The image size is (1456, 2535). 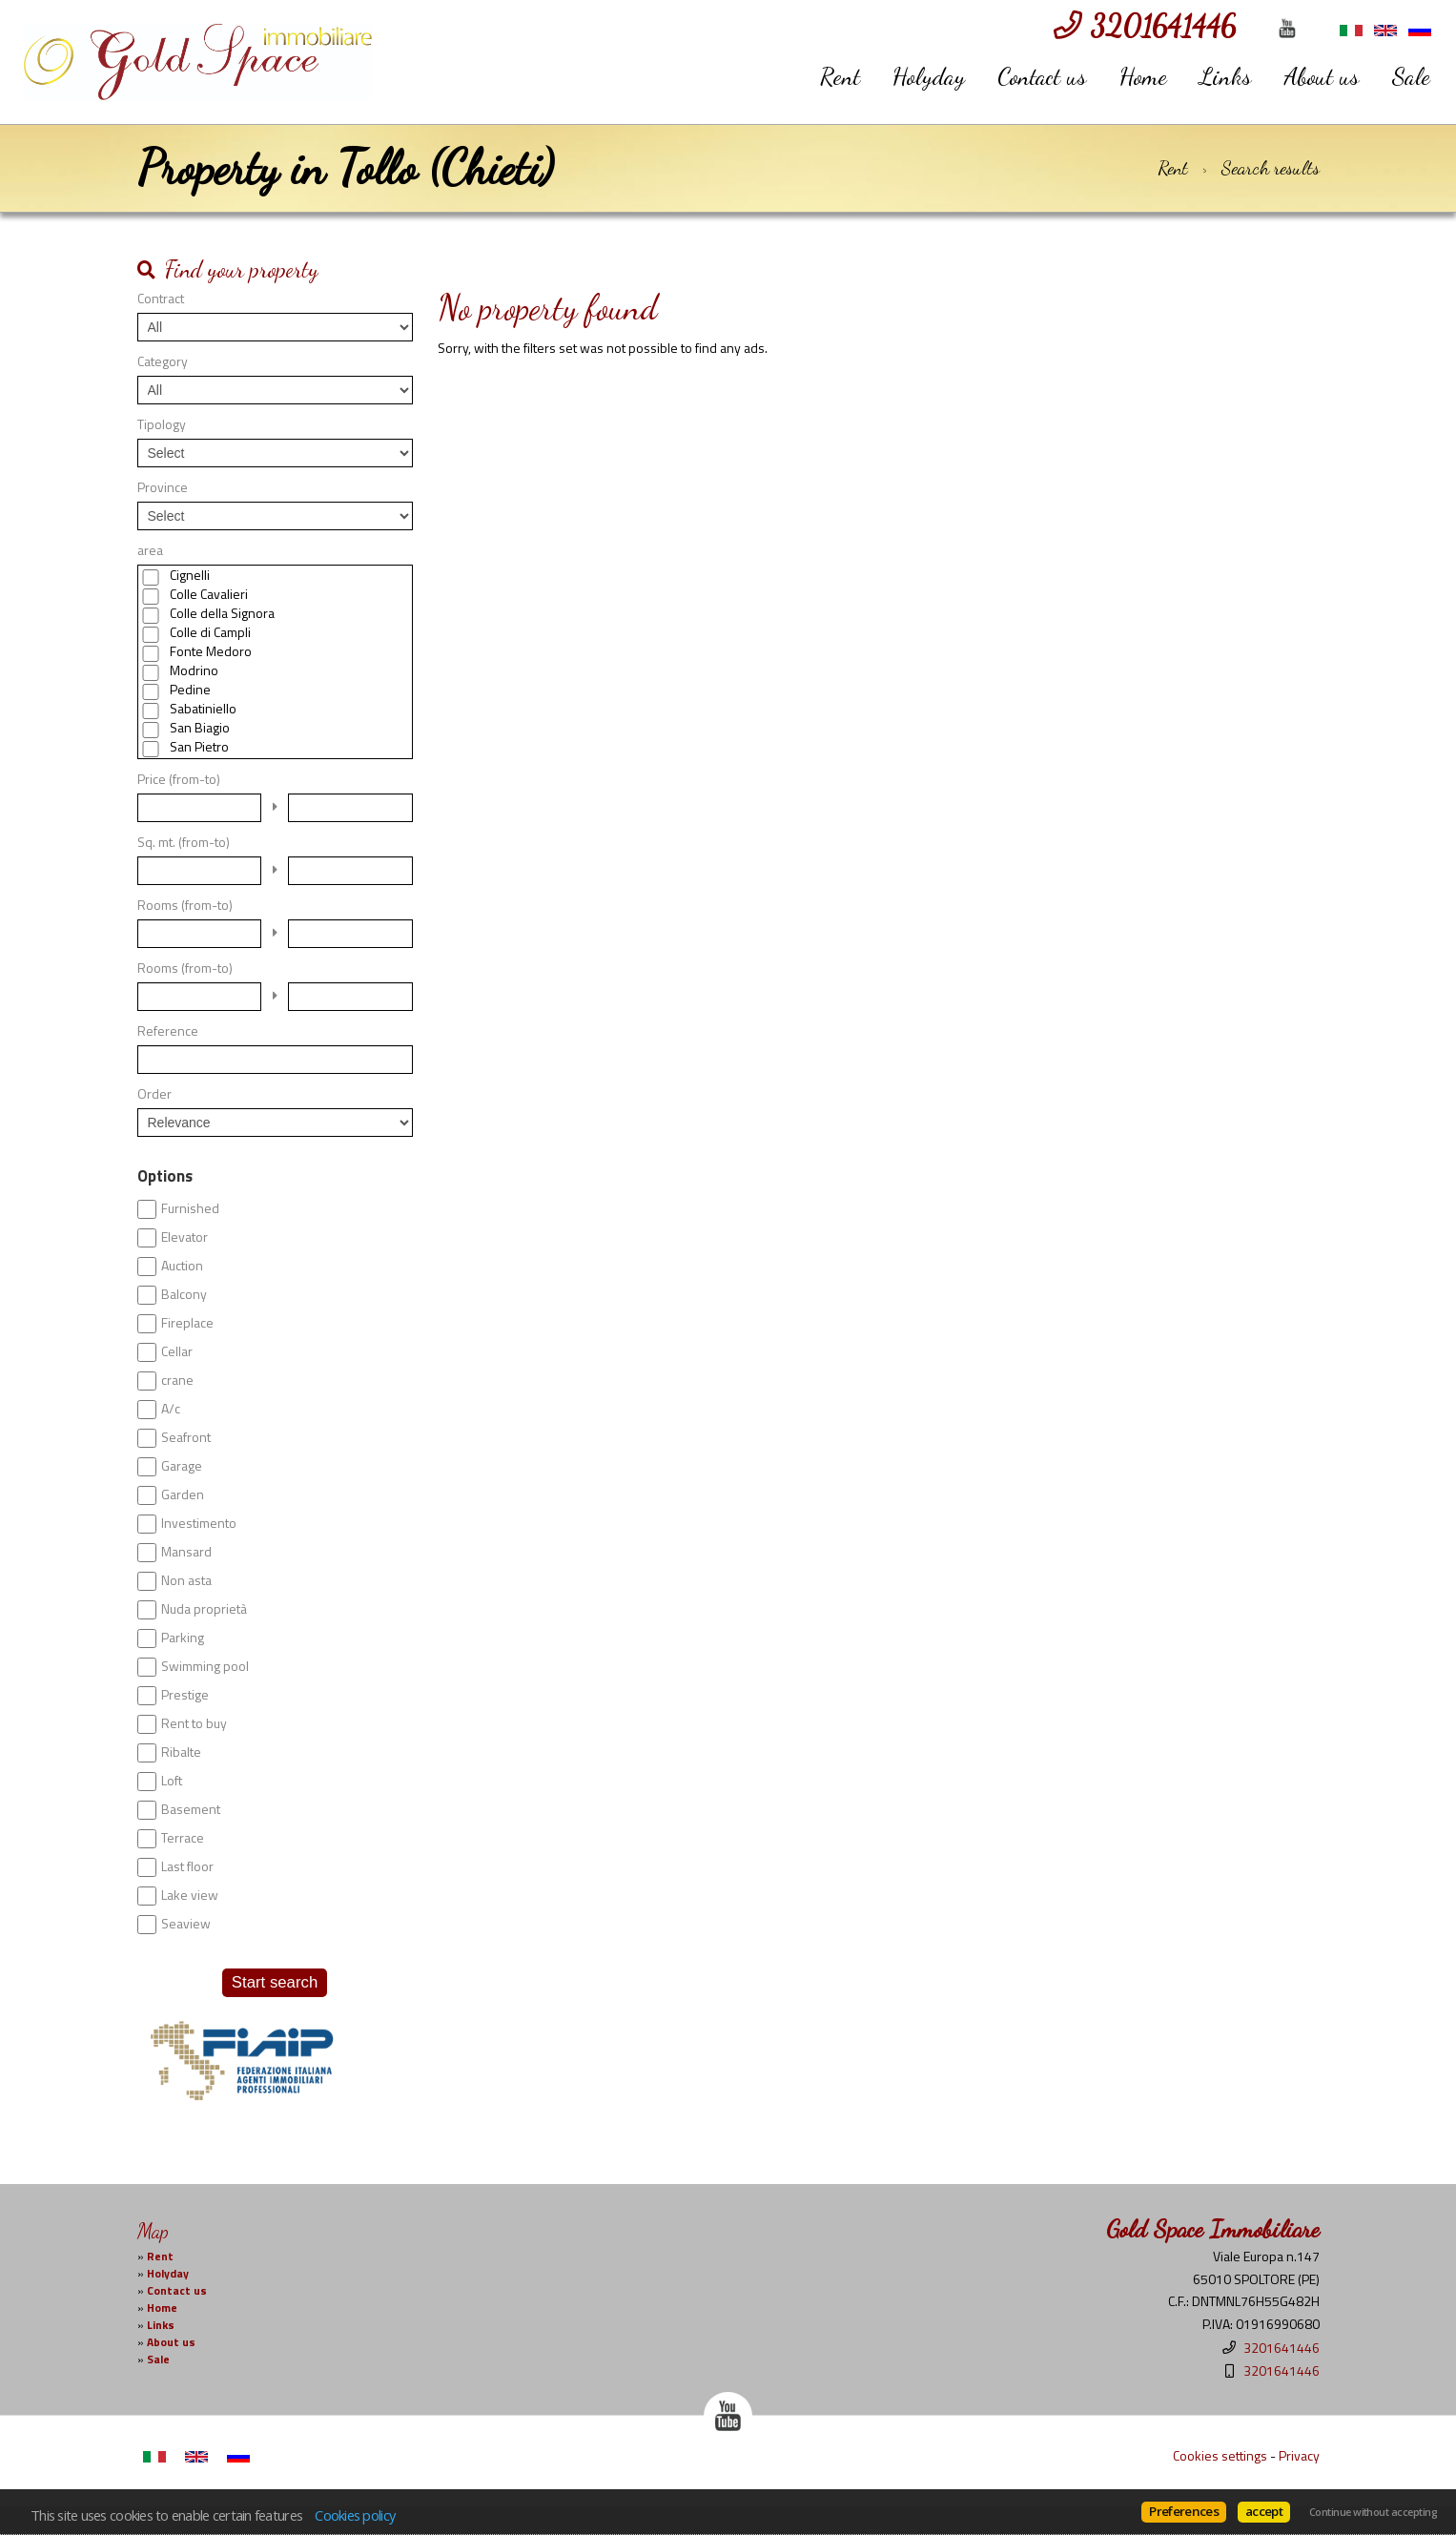 I want to click on Home, so click(x=1143, y=76).